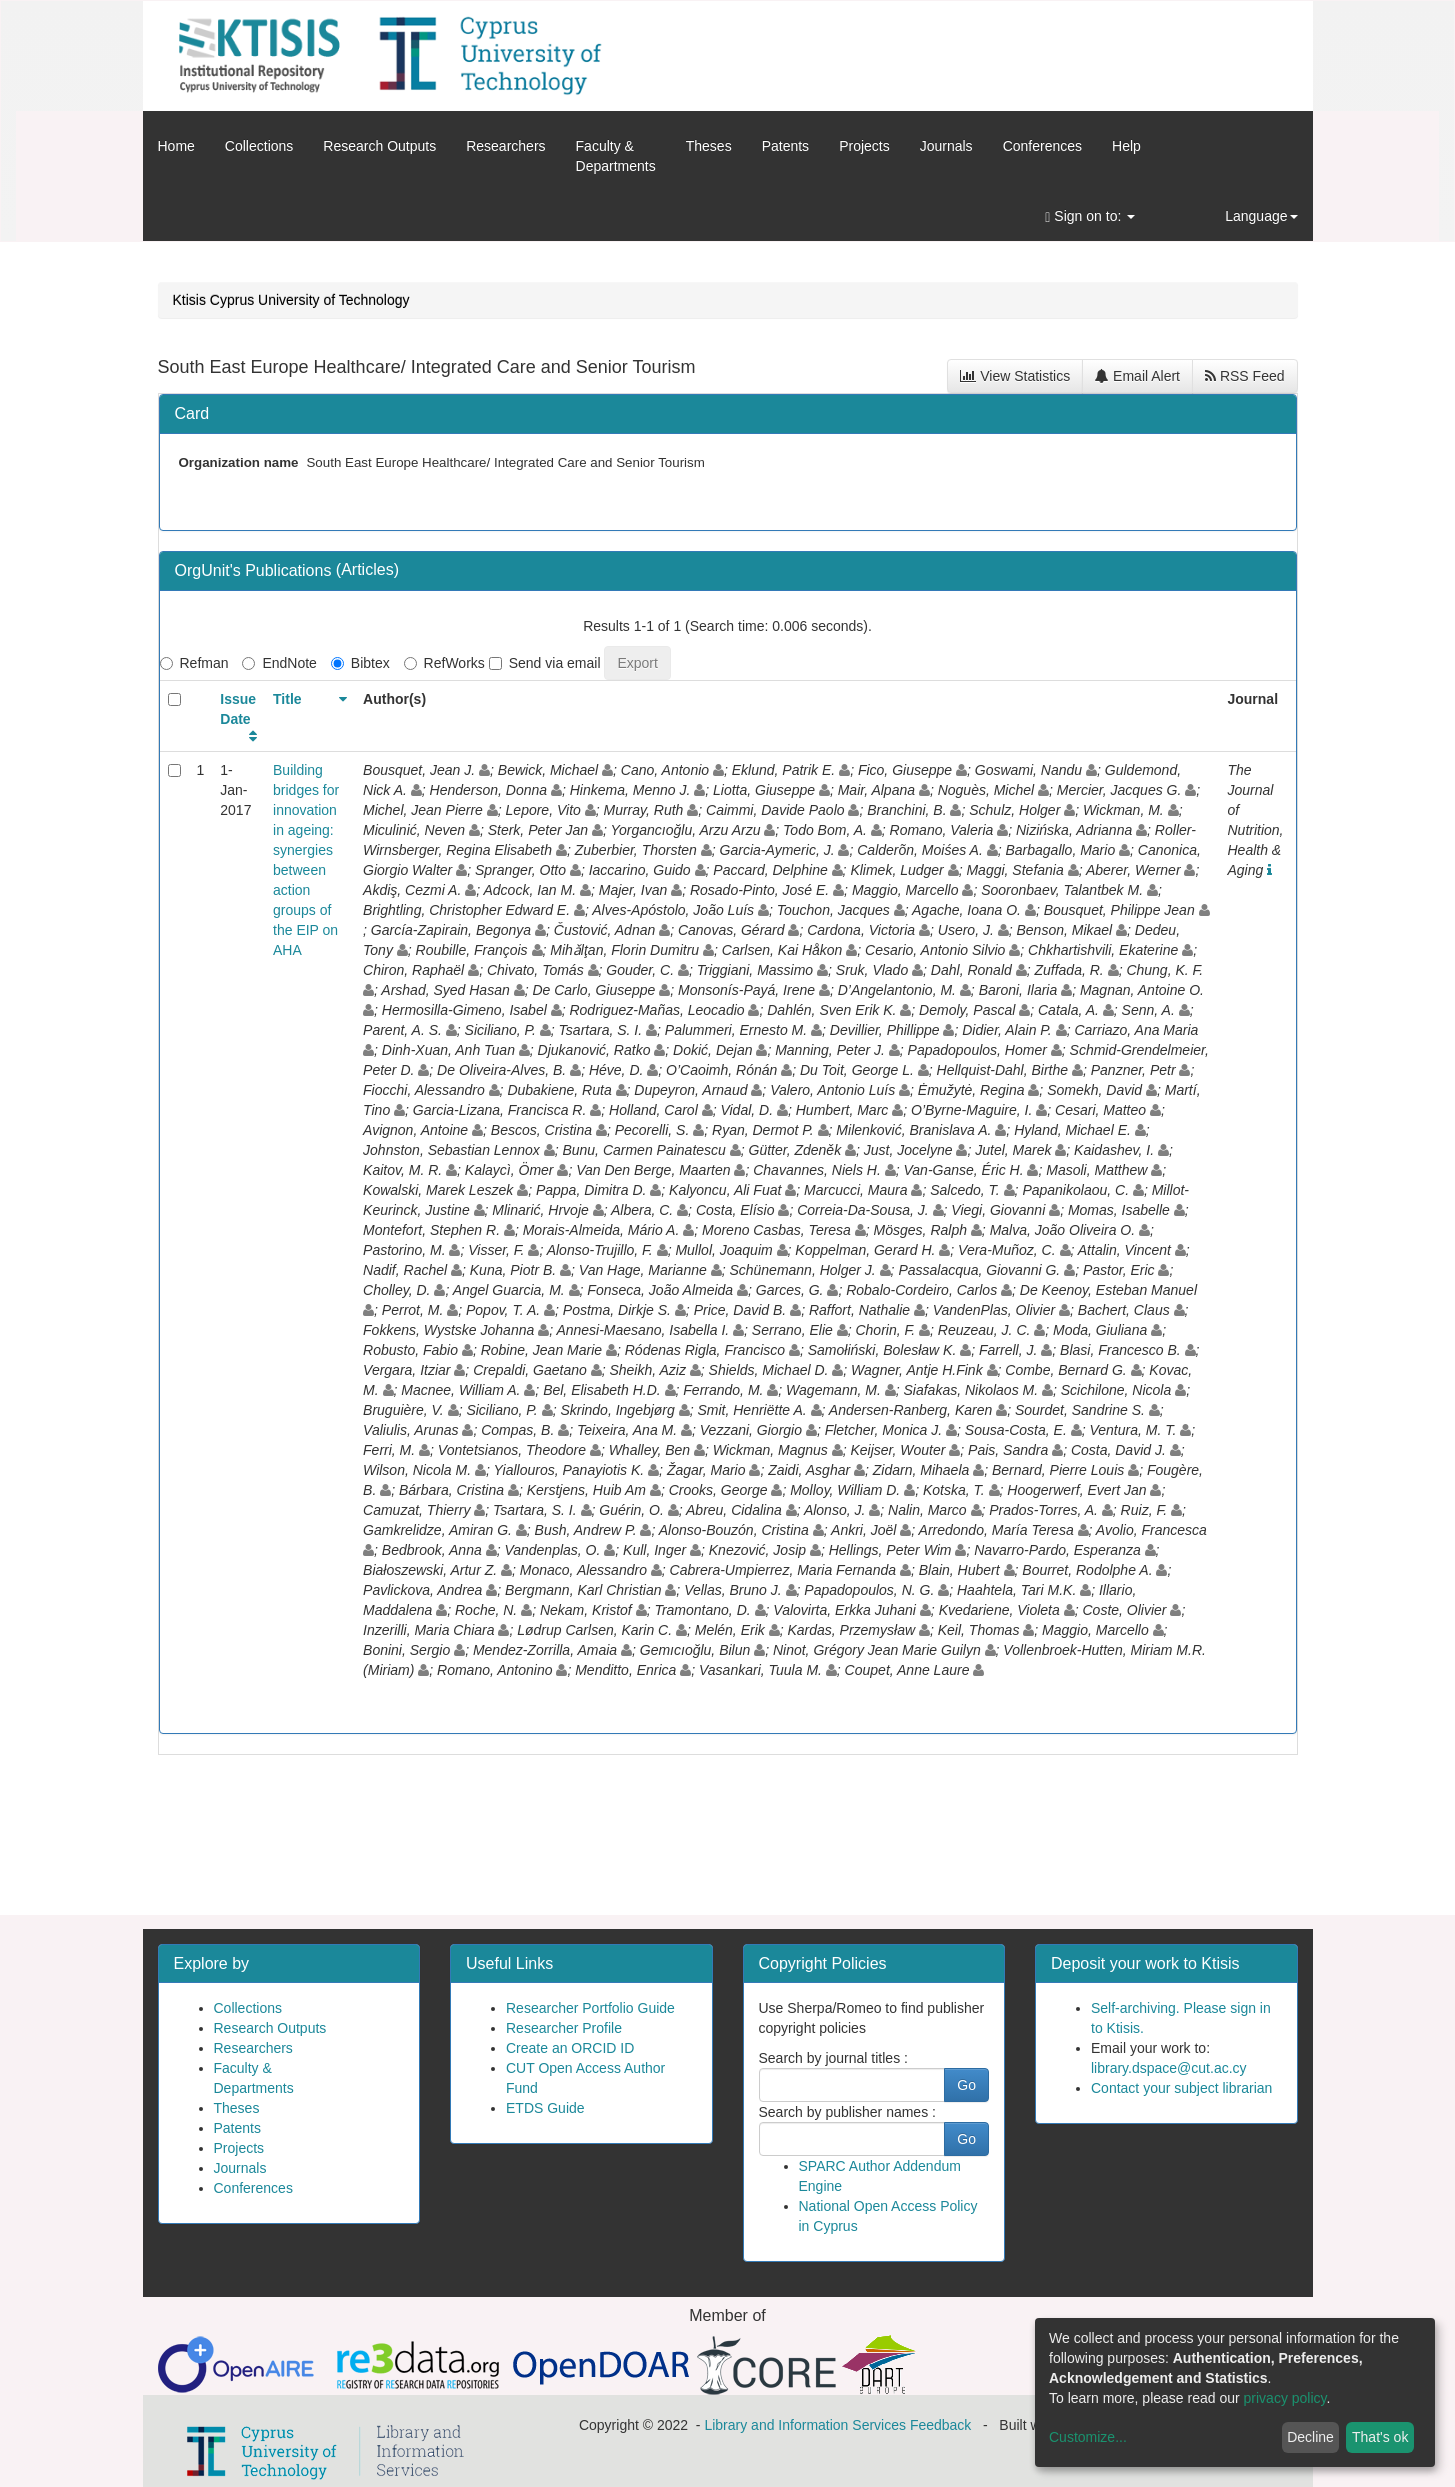 The height and width of the screenshot is (2487, 1455). I want to click on Researcher Portfolio Guide, so click(590, 2008).